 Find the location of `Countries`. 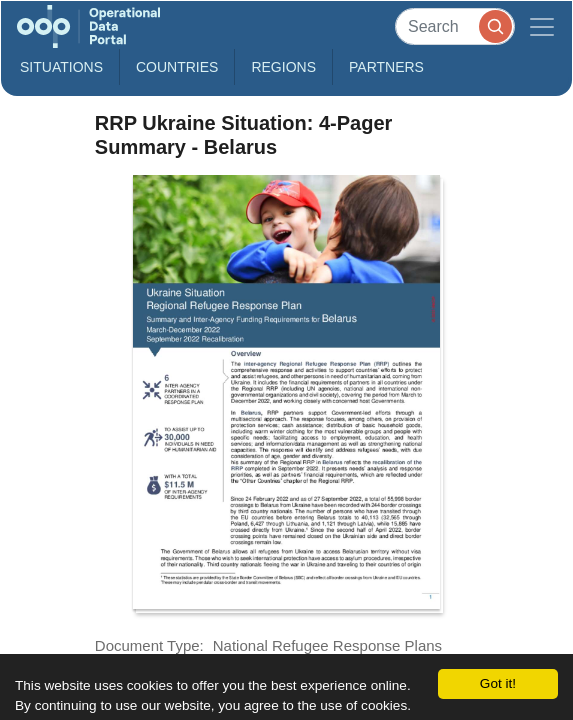

Countries is located at coordinates (177, 67).